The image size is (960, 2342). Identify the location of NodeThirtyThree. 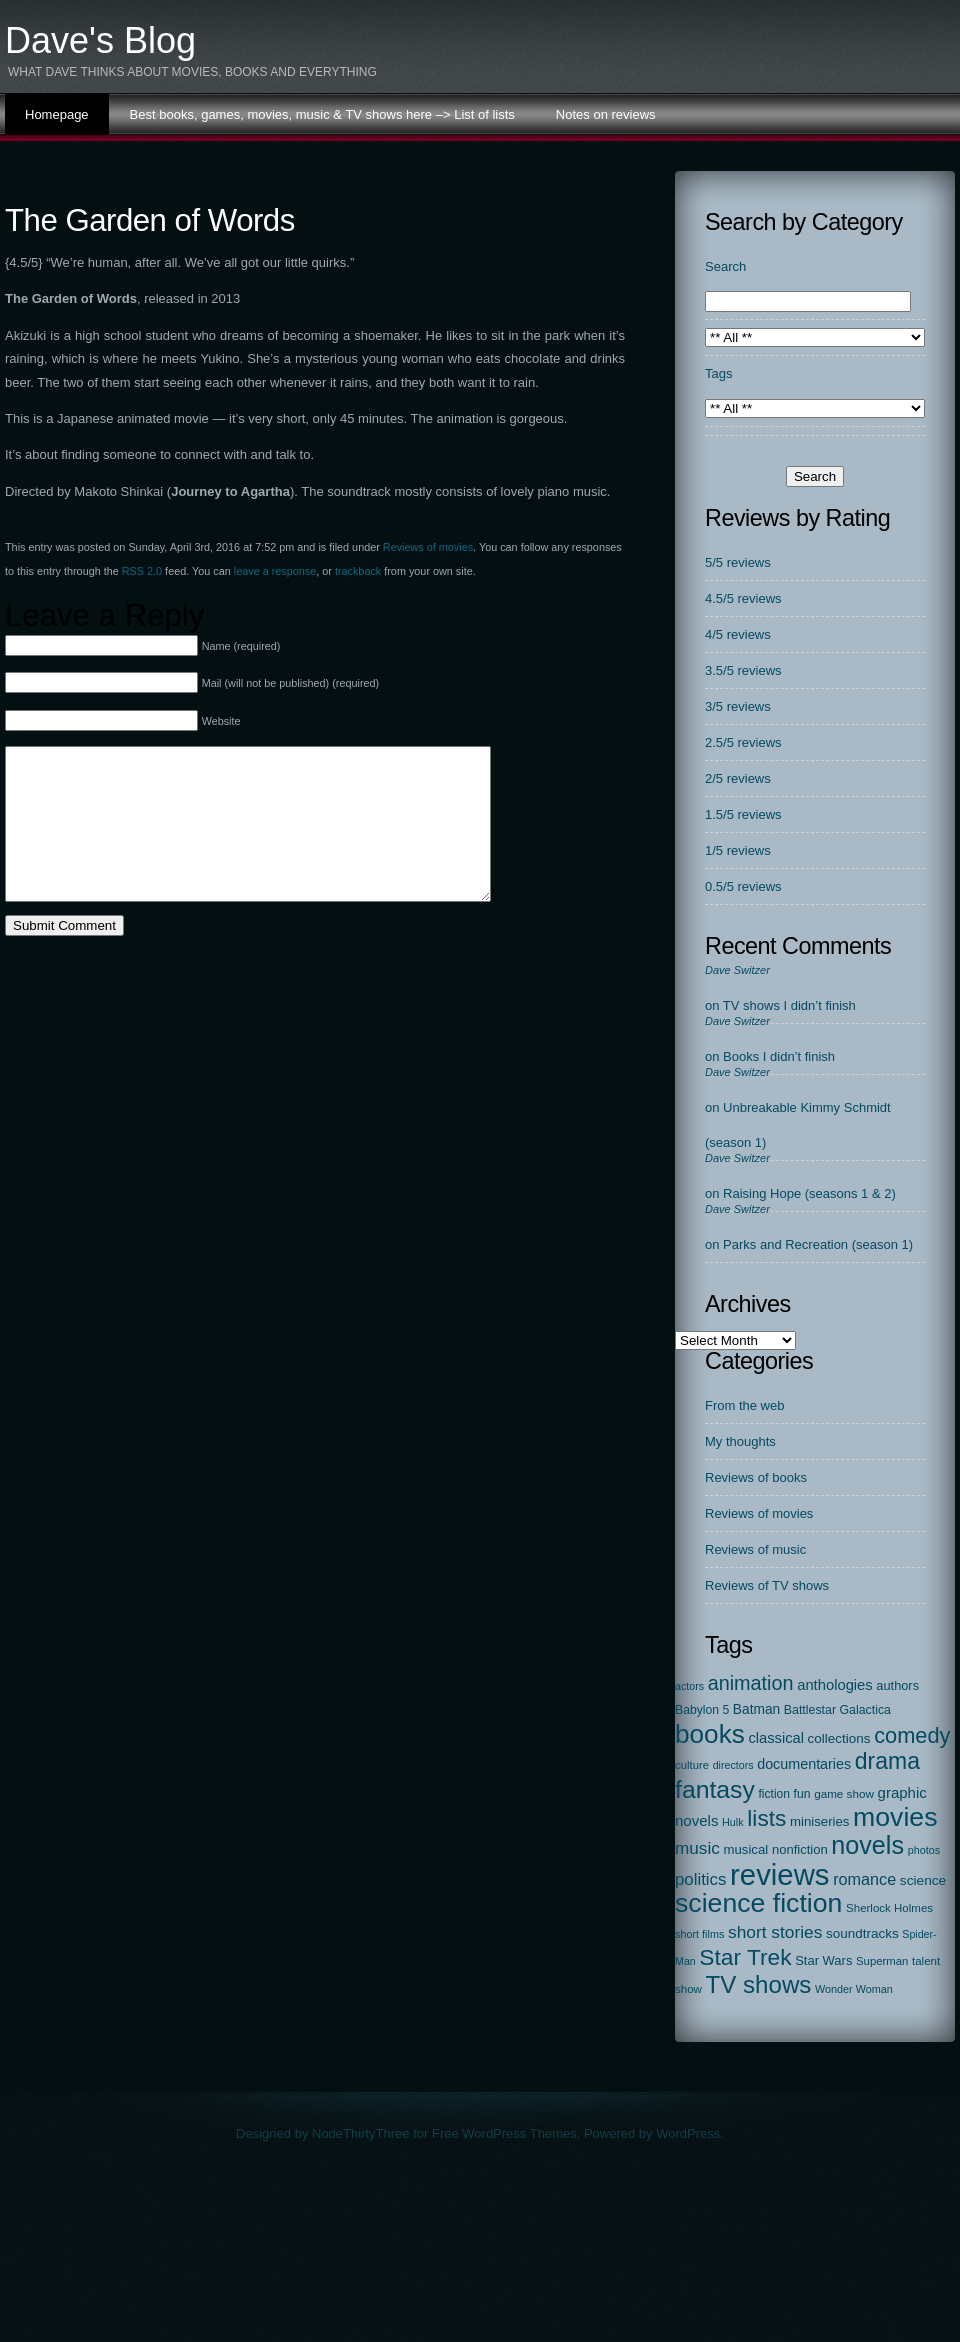
(361, 2133).